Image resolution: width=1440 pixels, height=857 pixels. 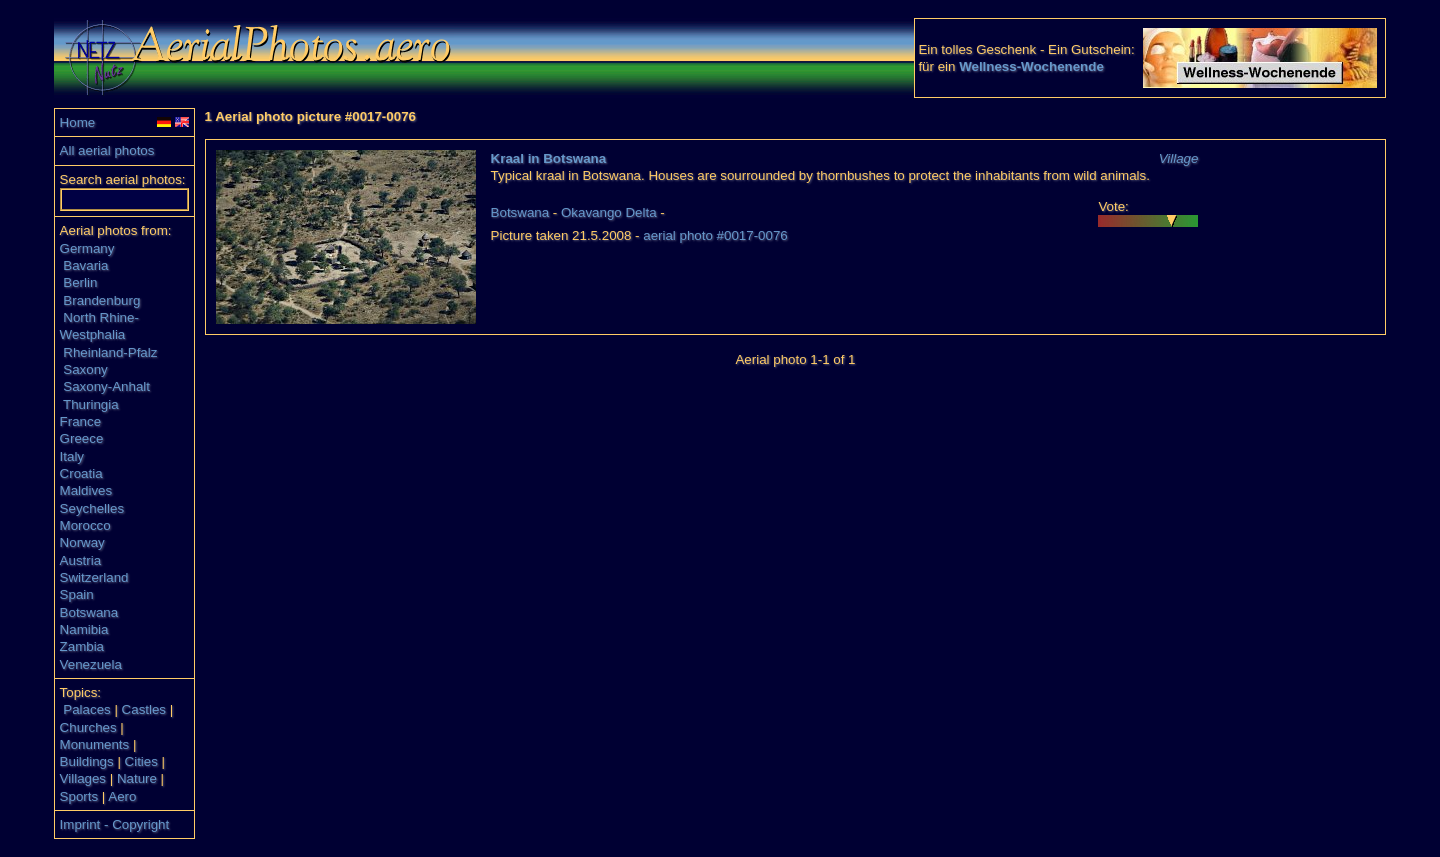 What do you see at coordinates (87, 761) in the screenshot?
I see `Buildings` at bounding box center [87, 761].